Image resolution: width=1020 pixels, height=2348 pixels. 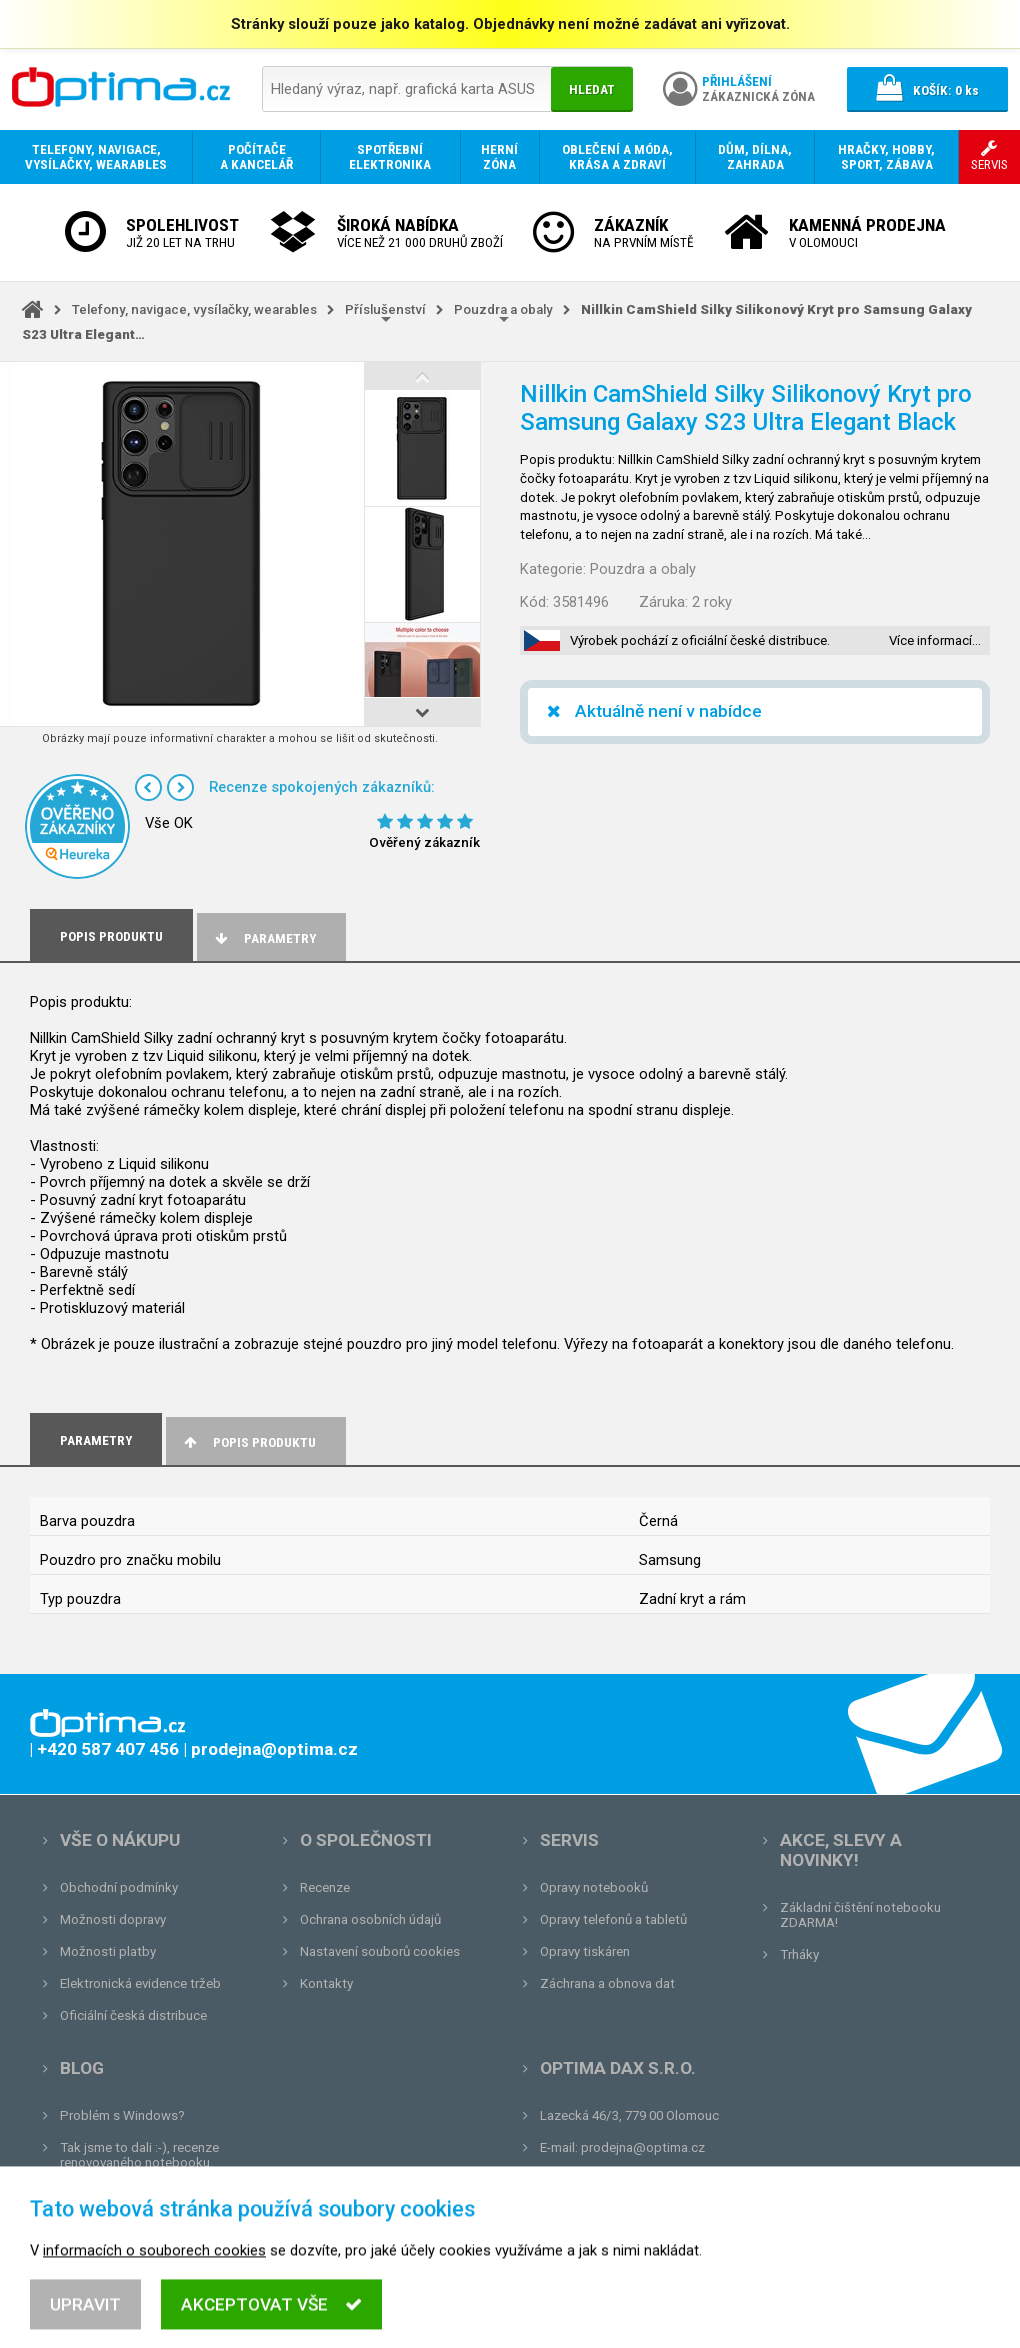 I want to click on Telefony, navigace, vysílačky, wearables, so click(x=194, y=309).